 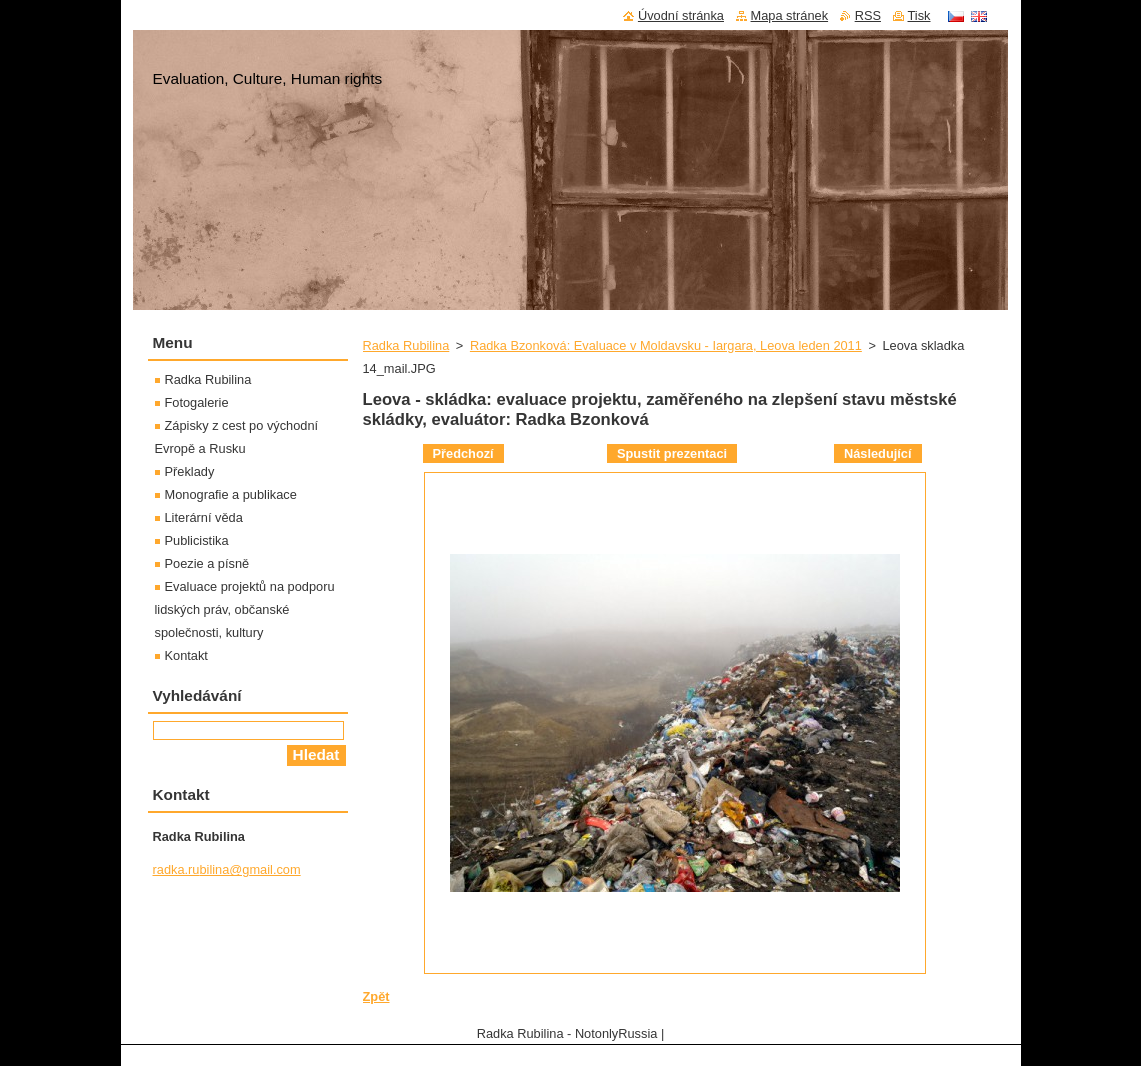 I want to click on Tisk, so click(x=919, y=15).